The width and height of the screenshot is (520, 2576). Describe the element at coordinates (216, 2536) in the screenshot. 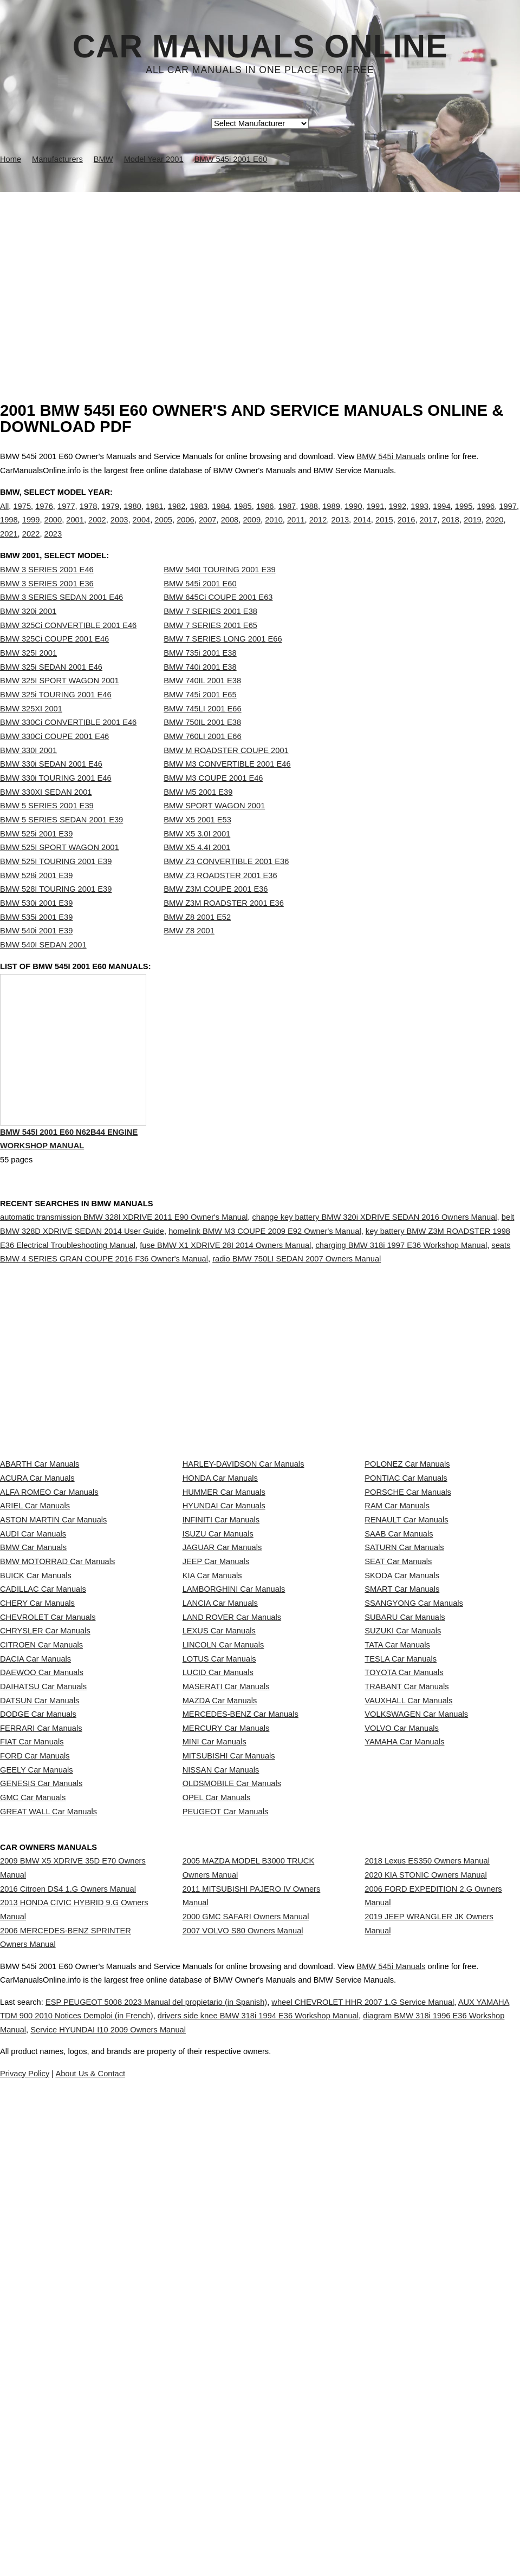

I see `Privacy Policy` at that location.